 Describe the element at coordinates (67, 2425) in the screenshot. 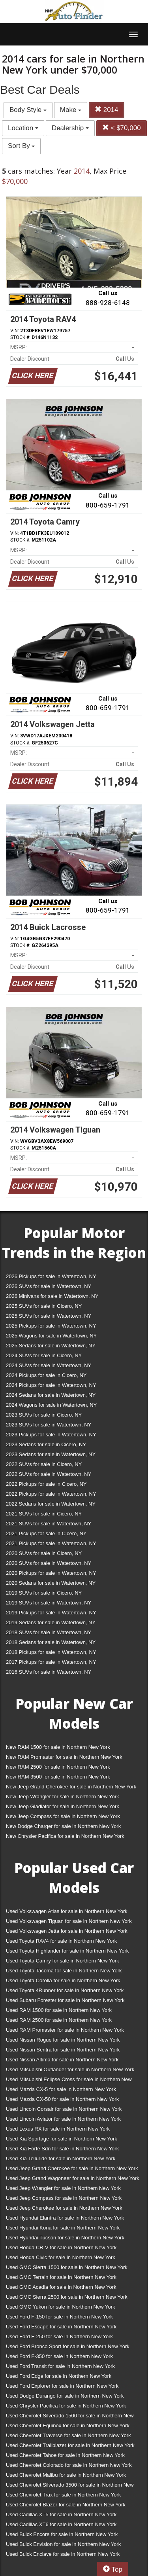

I see `Used Chevrolet Equinox for sale in Northern New York` at that location.